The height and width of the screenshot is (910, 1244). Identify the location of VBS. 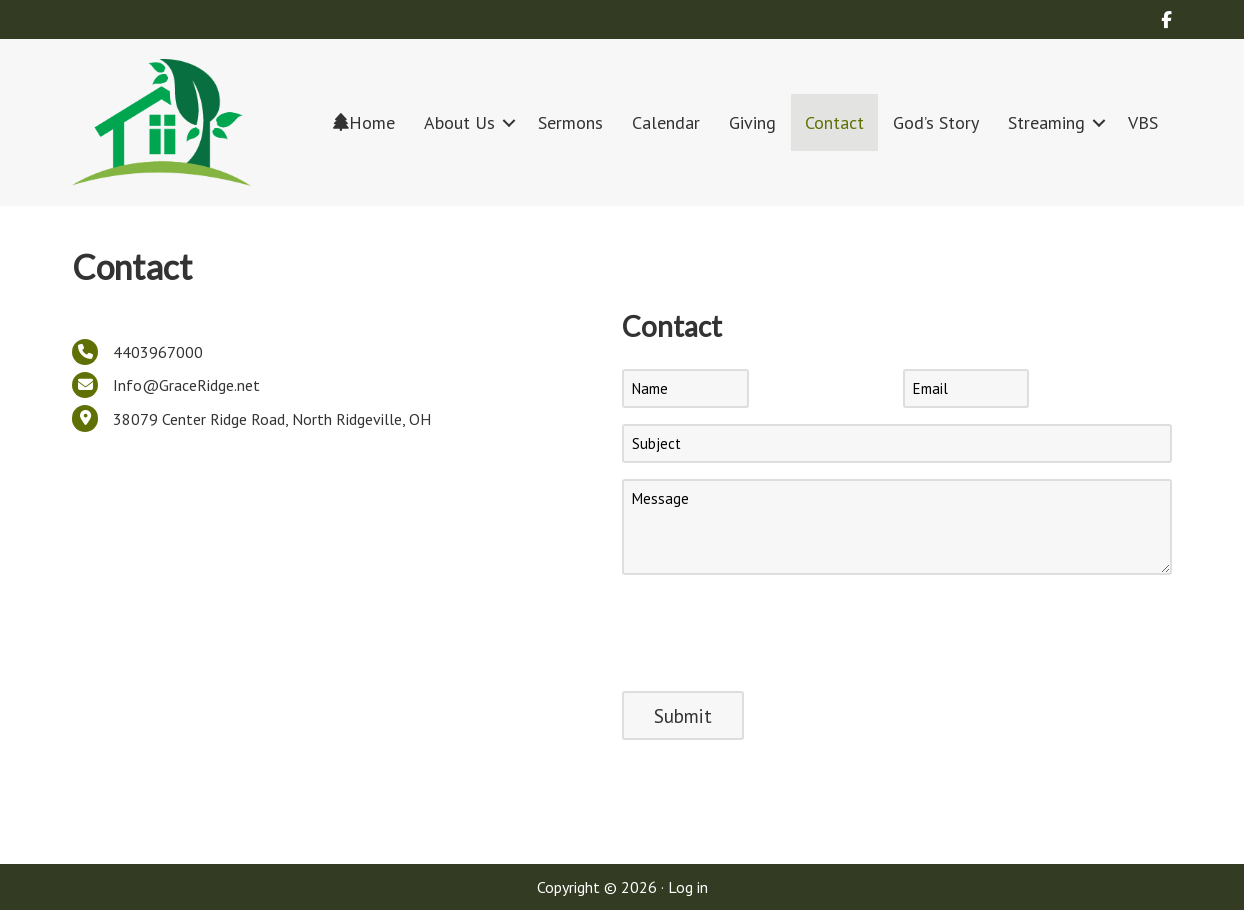
(1143, 122).